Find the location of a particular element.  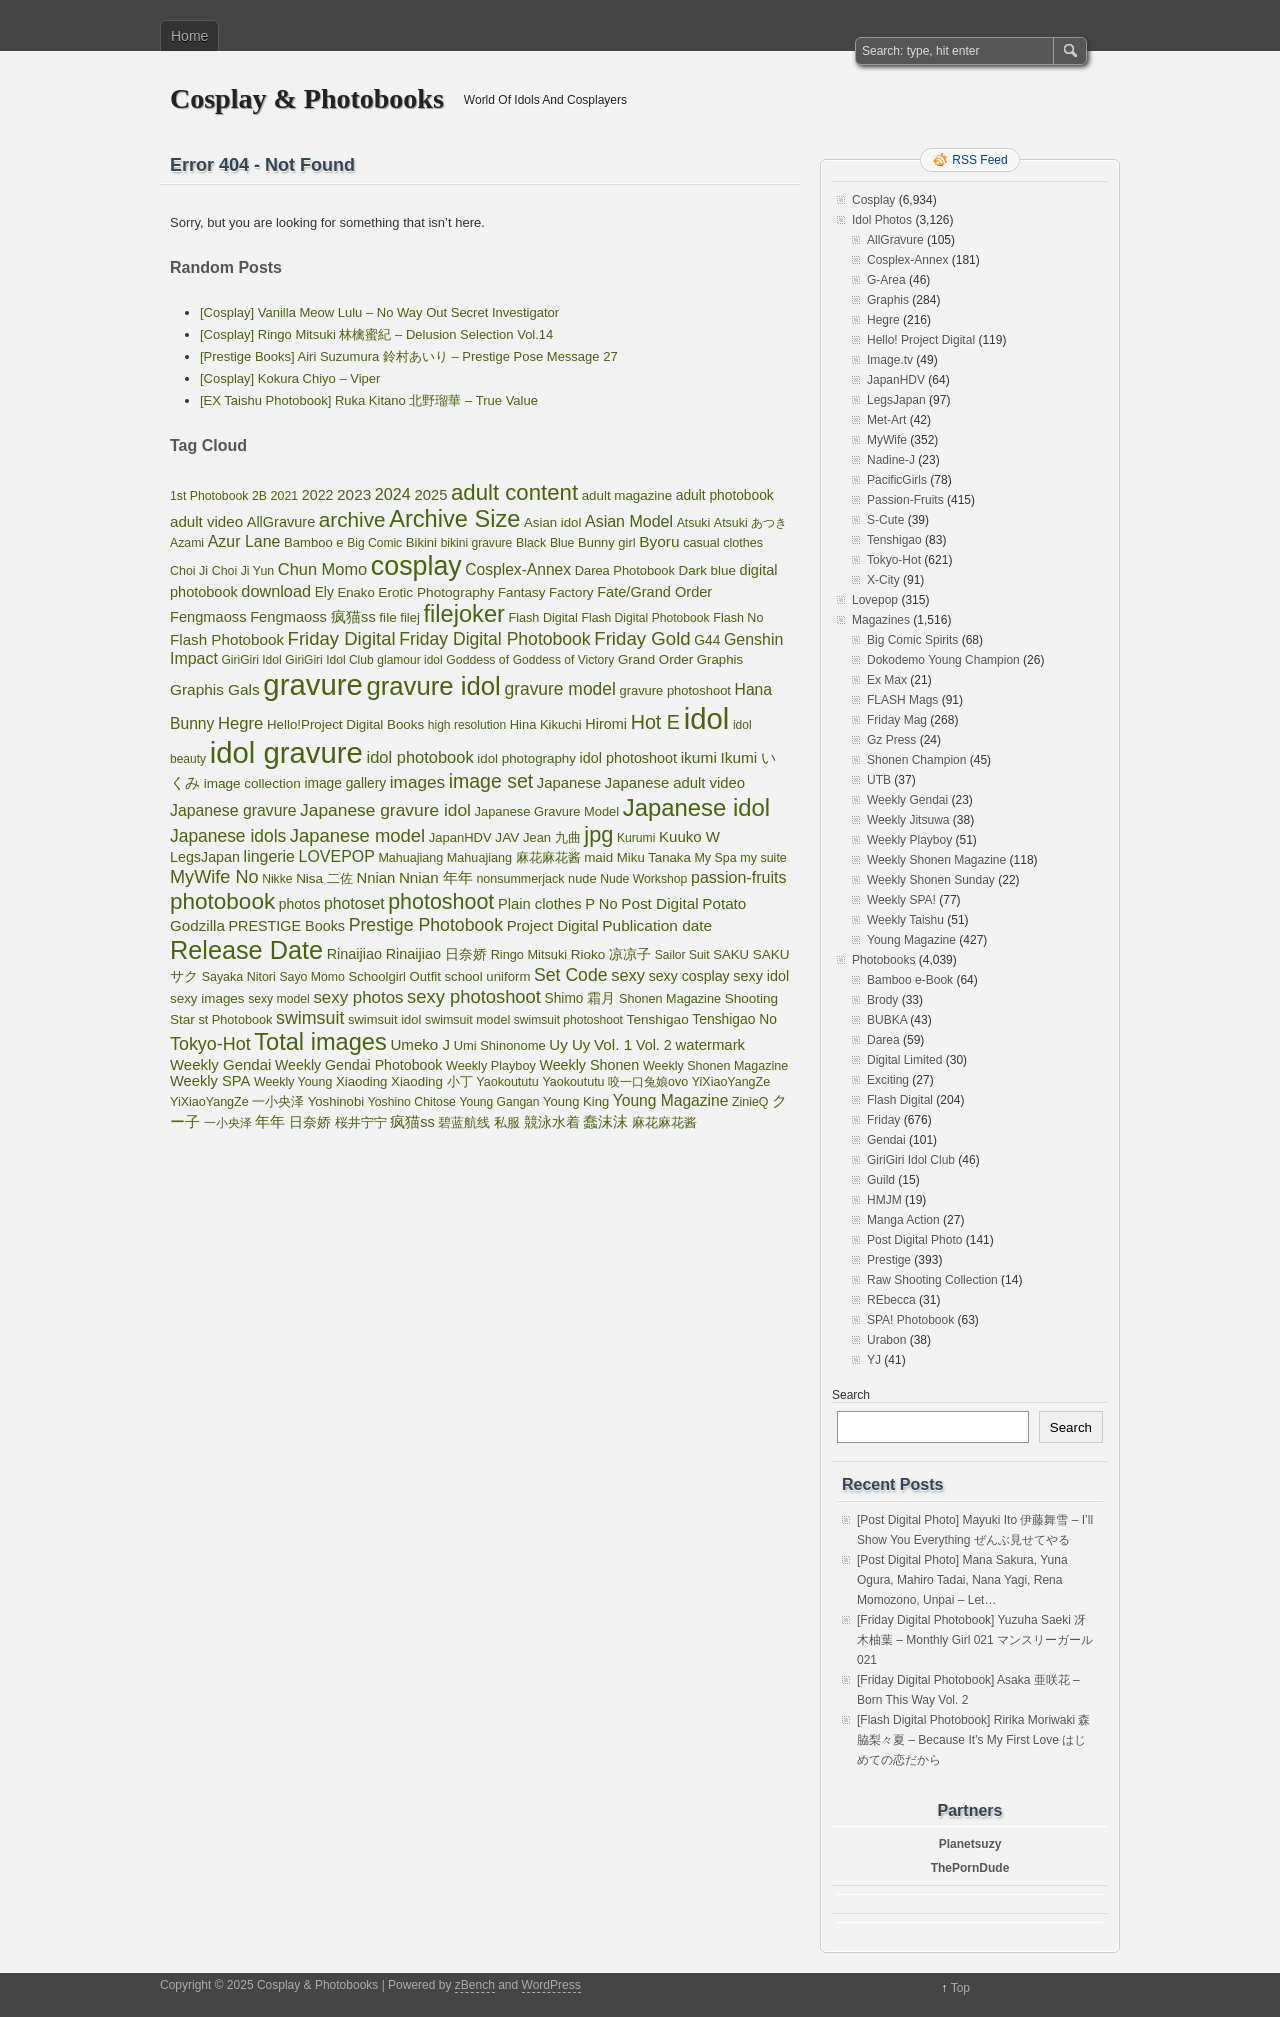

G44 [G44 (81 items)] is located at coordinates (707, 640).